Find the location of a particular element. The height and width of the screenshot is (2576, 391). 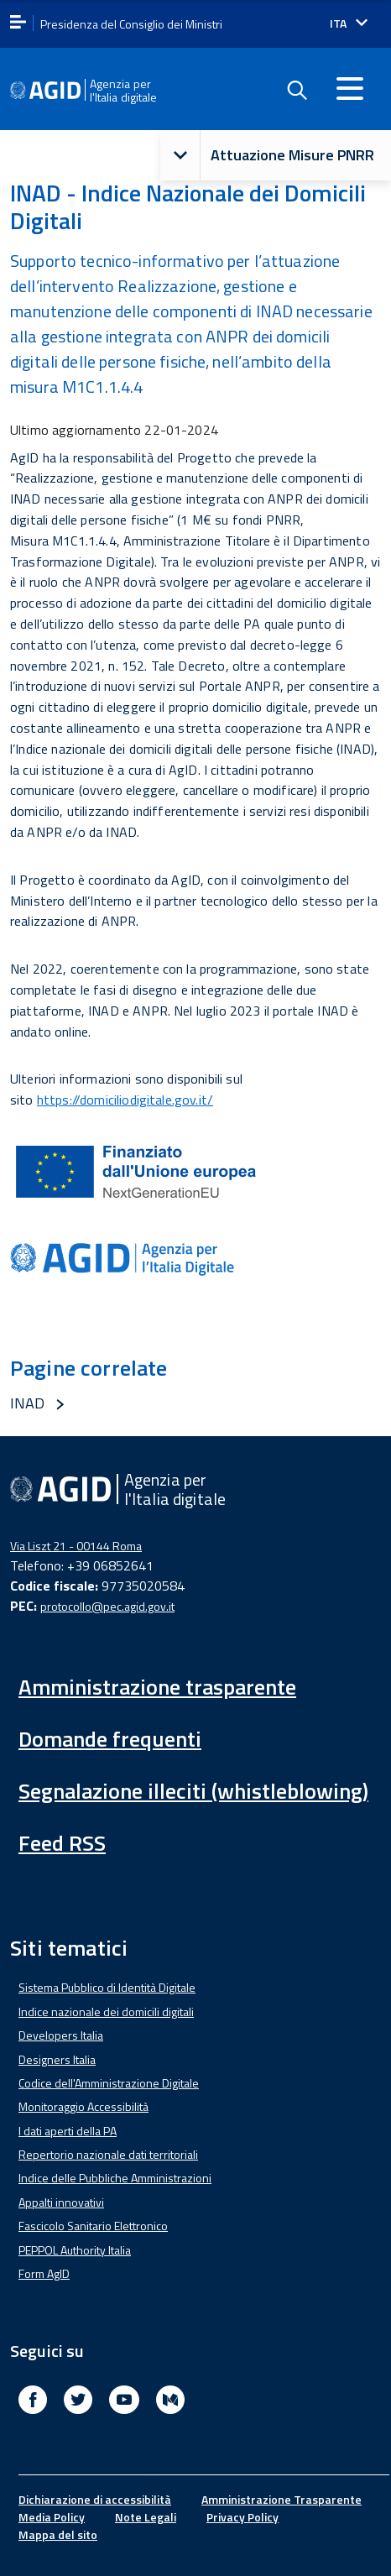

Developers Italia is located at coordinates (60, 2035).